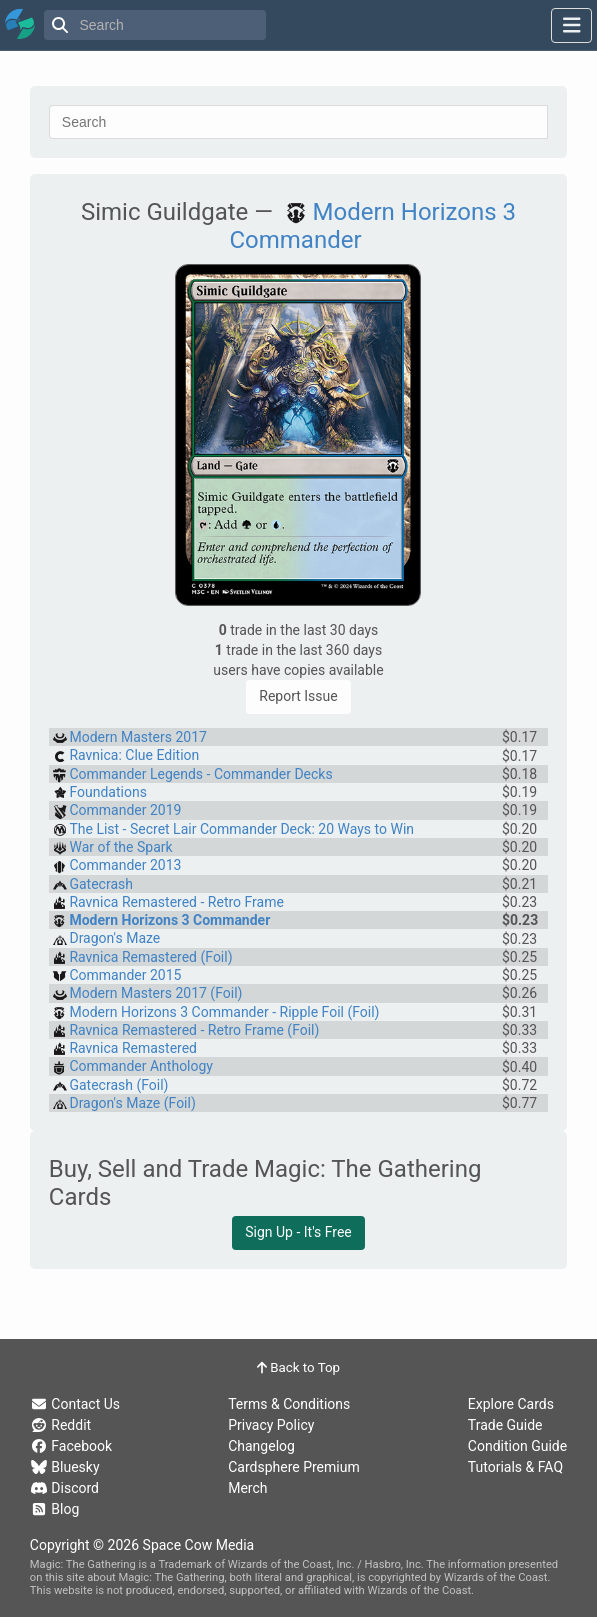  Describe the element at coordinates (224, 1012) in the screenshot. I see `Modern Horizons 3 Commander - Ripple Foil (Foil)` at that location.